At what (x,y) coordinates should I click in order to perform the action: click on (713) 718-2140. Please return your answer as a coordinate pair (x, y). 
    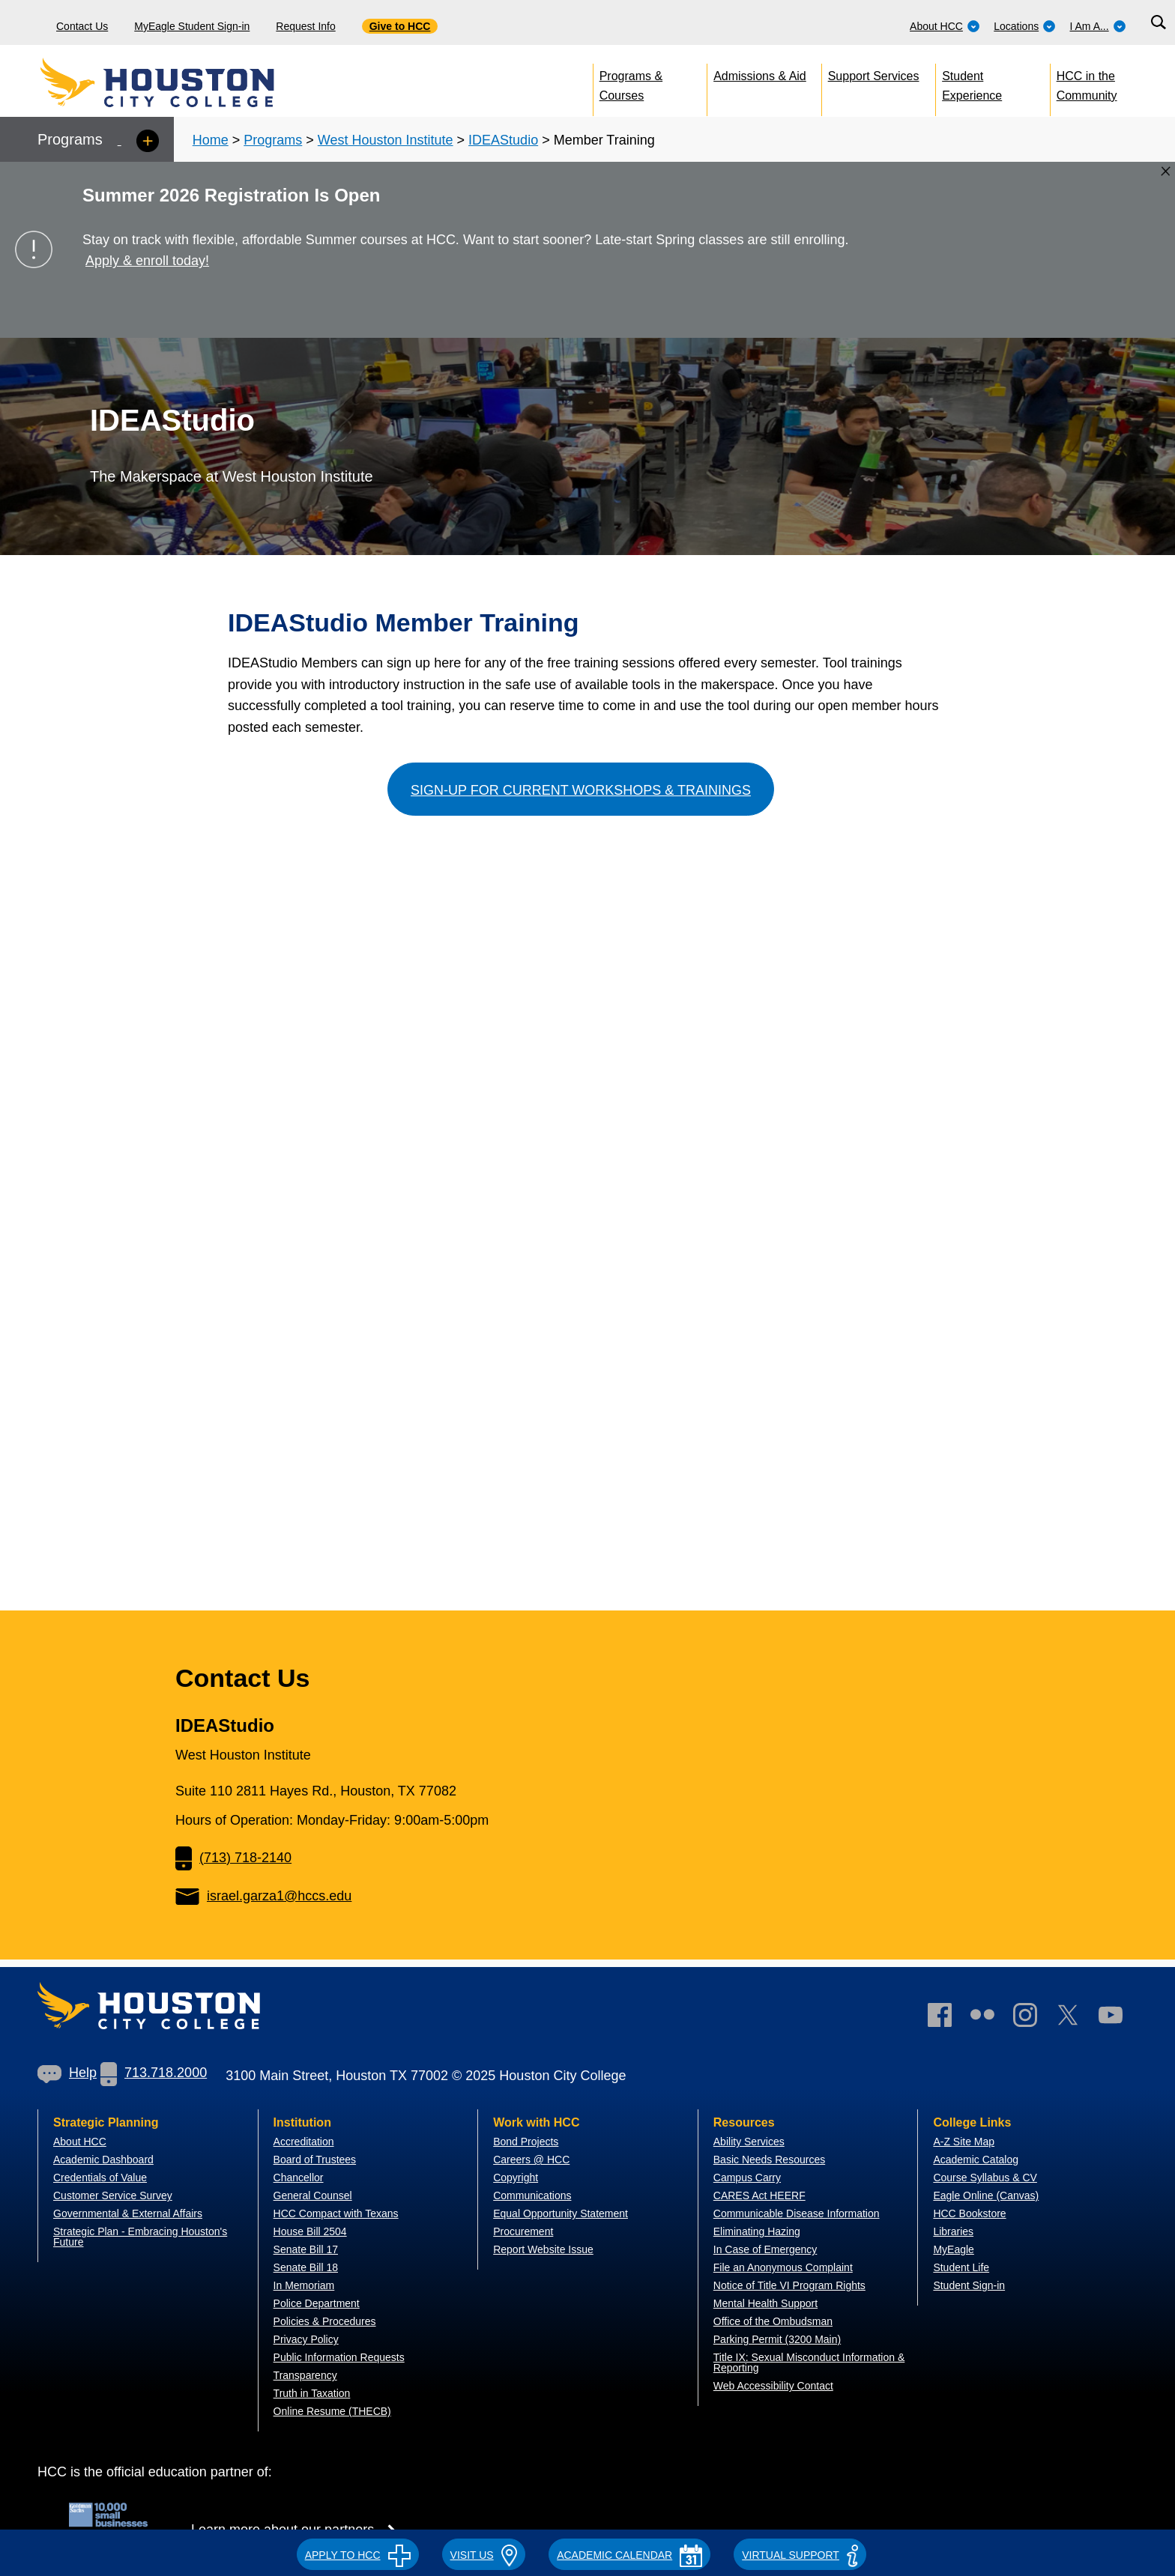
    Looking at the image, I should click on (233, 1857).